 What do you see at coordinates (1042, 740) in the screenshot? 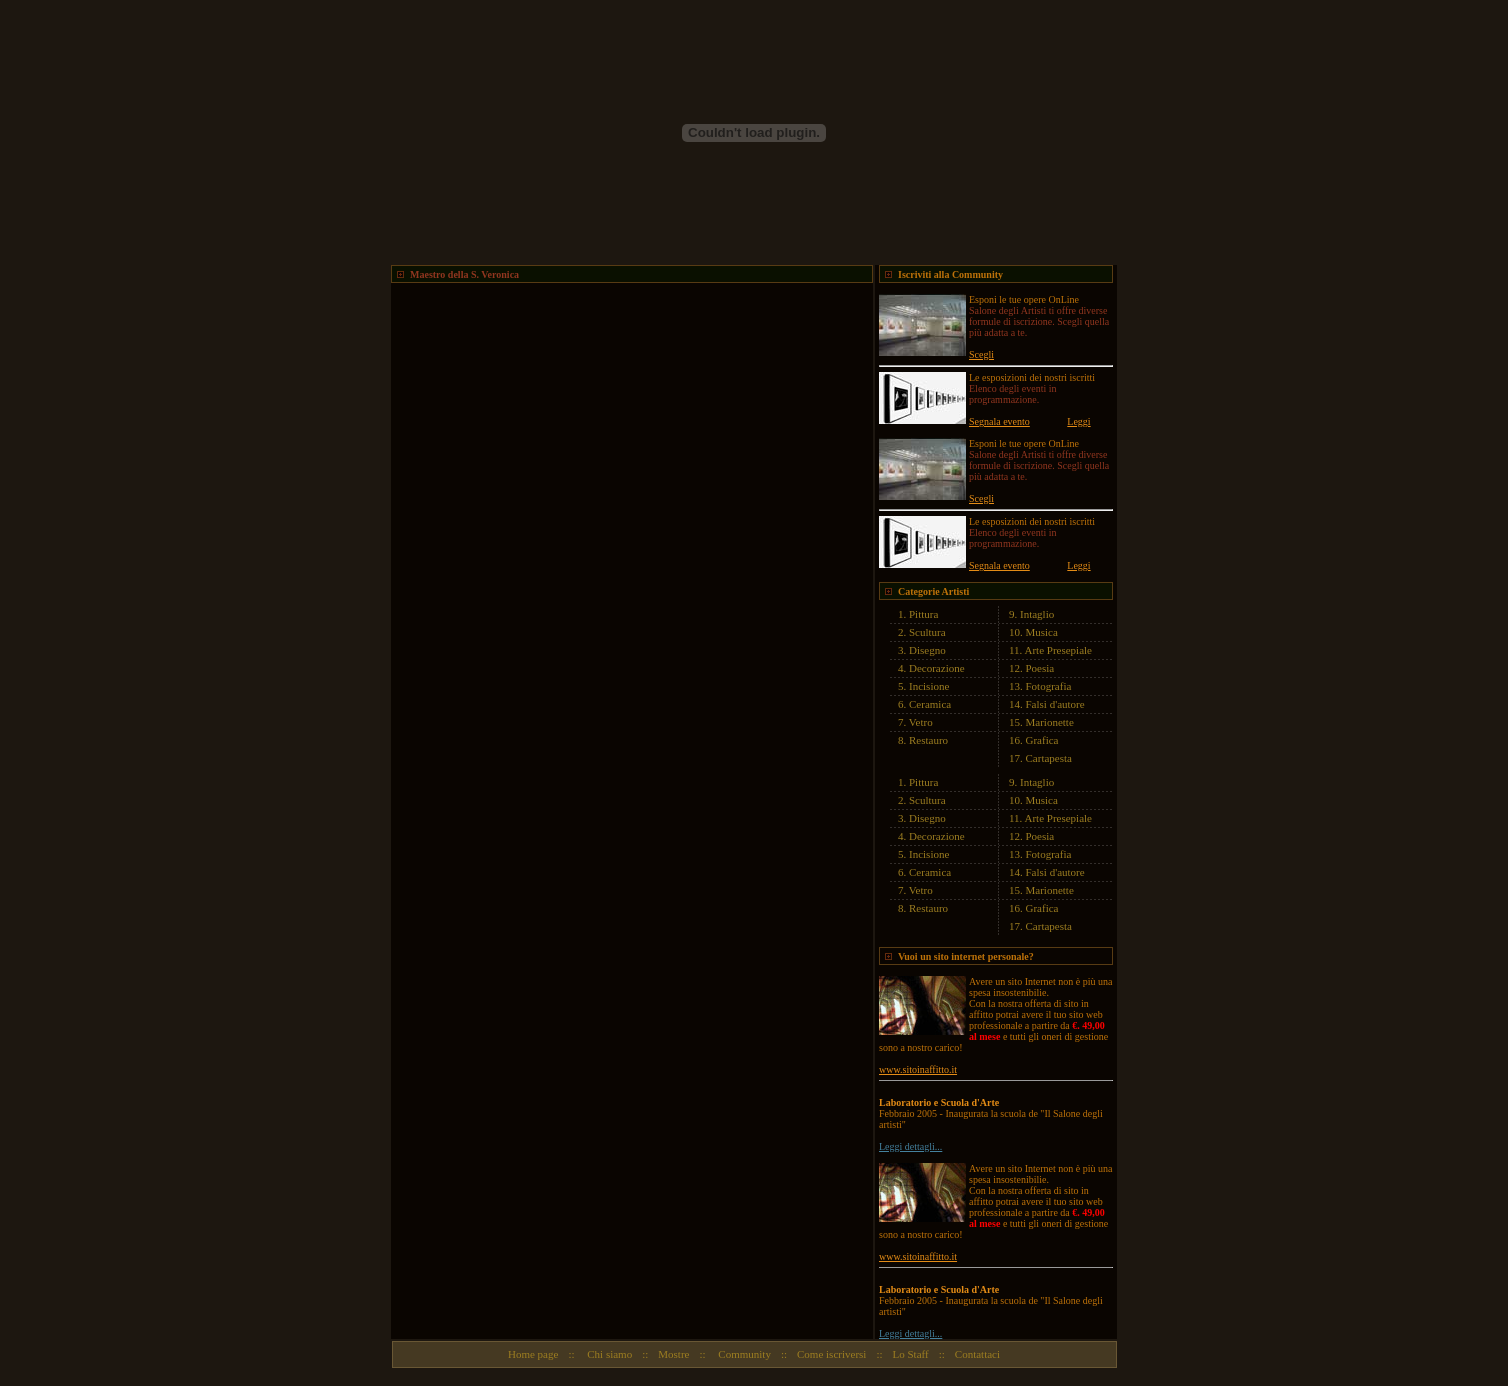
I see `Grafica` at bounding box center [1042, 740].